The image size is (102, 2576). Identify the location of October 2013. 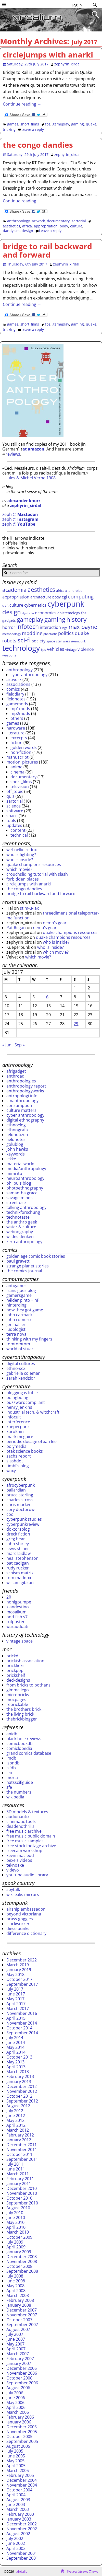
(19, 2057).